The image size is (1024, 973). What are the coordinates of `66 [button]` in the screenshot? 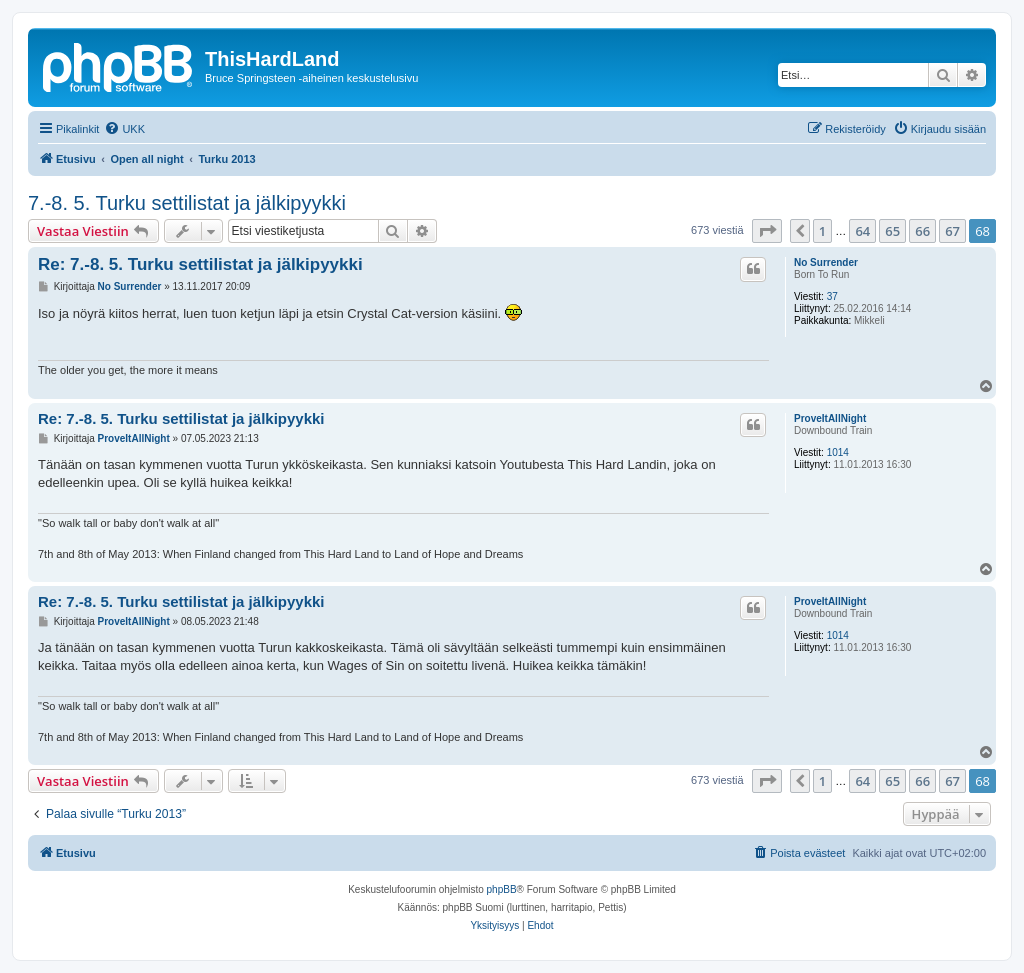 It's located at (922, 231).